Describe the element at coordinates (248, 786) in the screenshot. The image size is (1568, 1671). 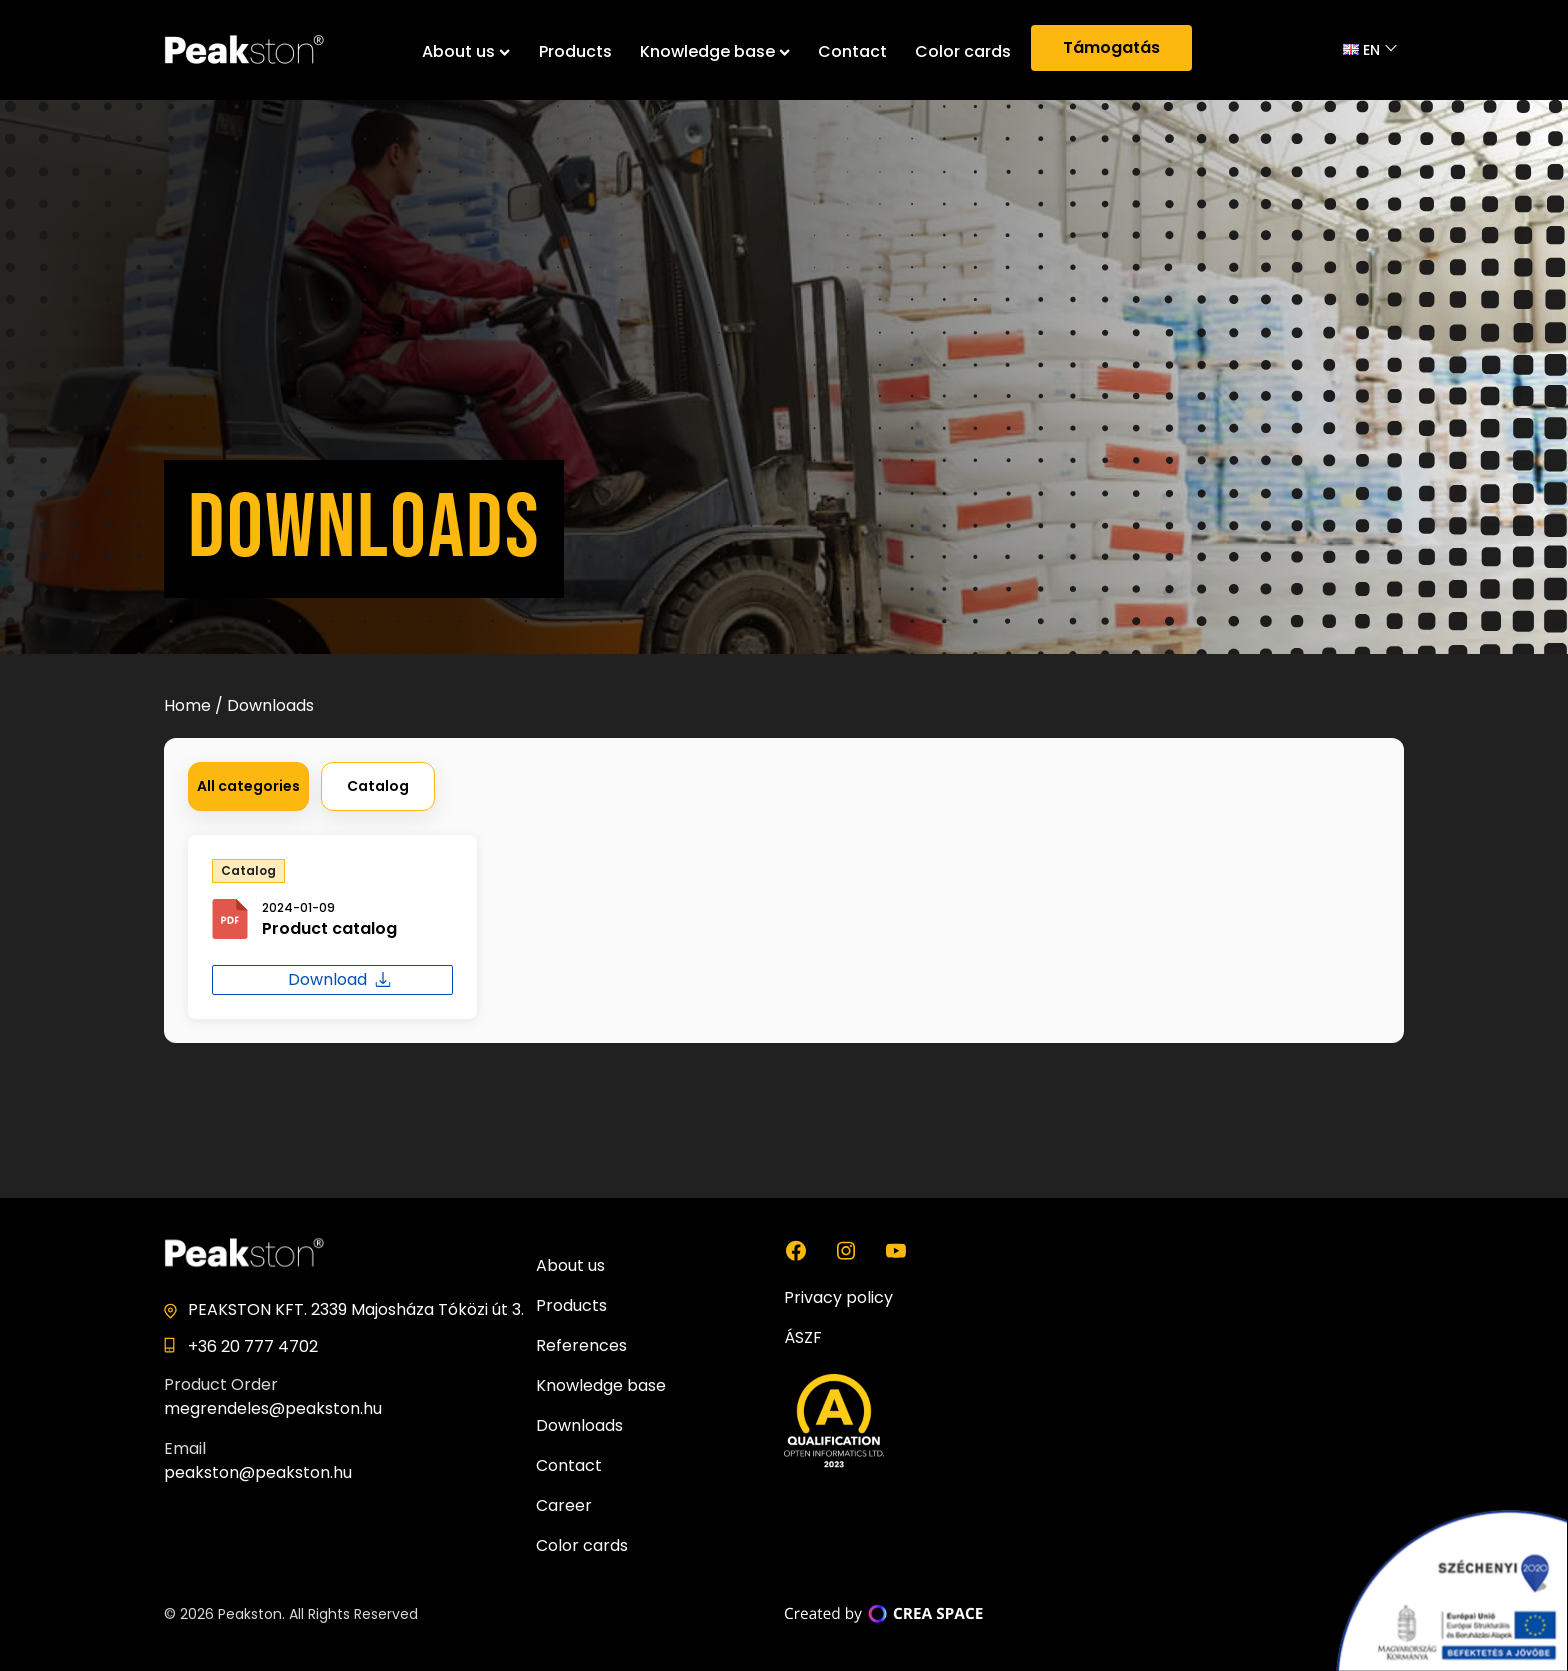
I see `[button]` at that location.